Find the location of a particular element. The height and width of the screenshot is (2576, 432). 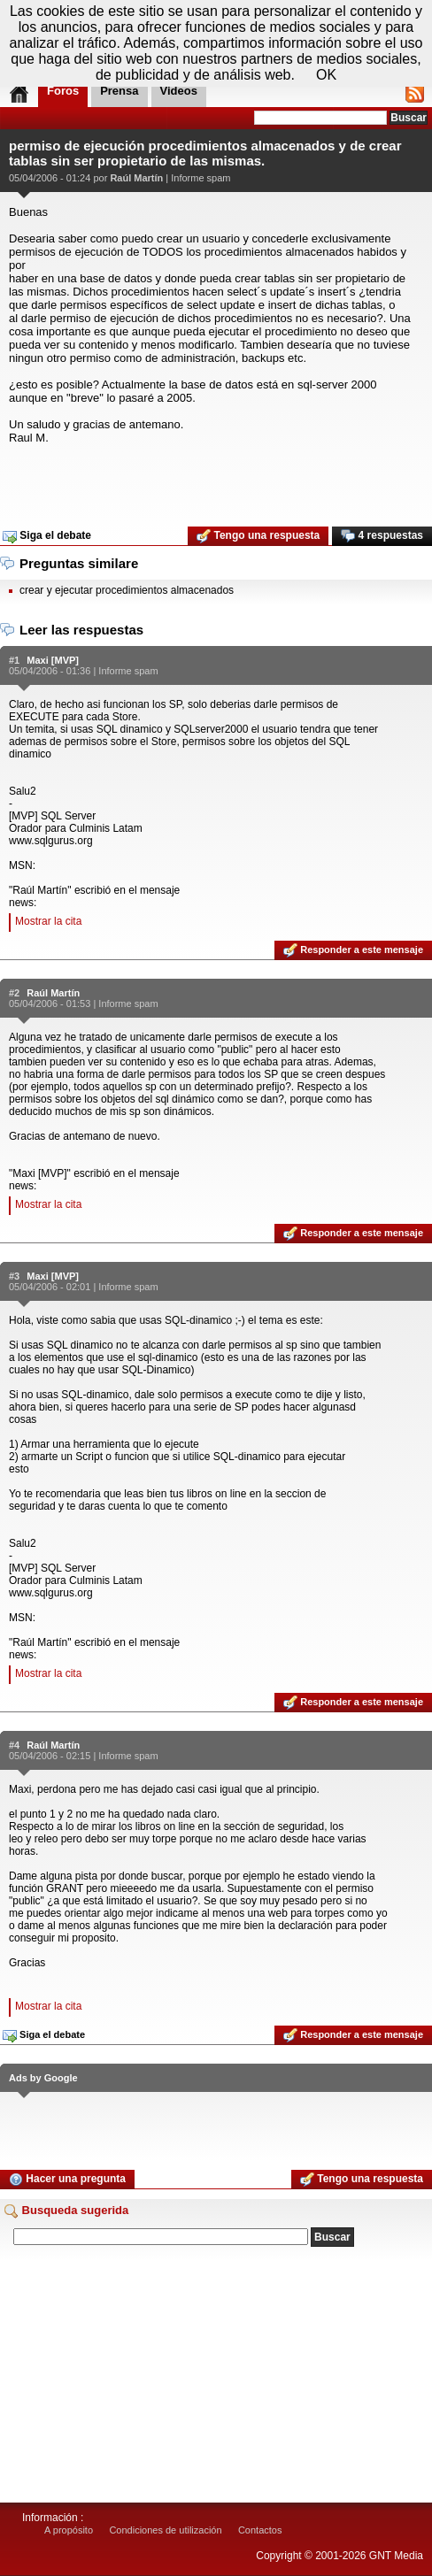

#4 is located at coordinates (14, 1745).